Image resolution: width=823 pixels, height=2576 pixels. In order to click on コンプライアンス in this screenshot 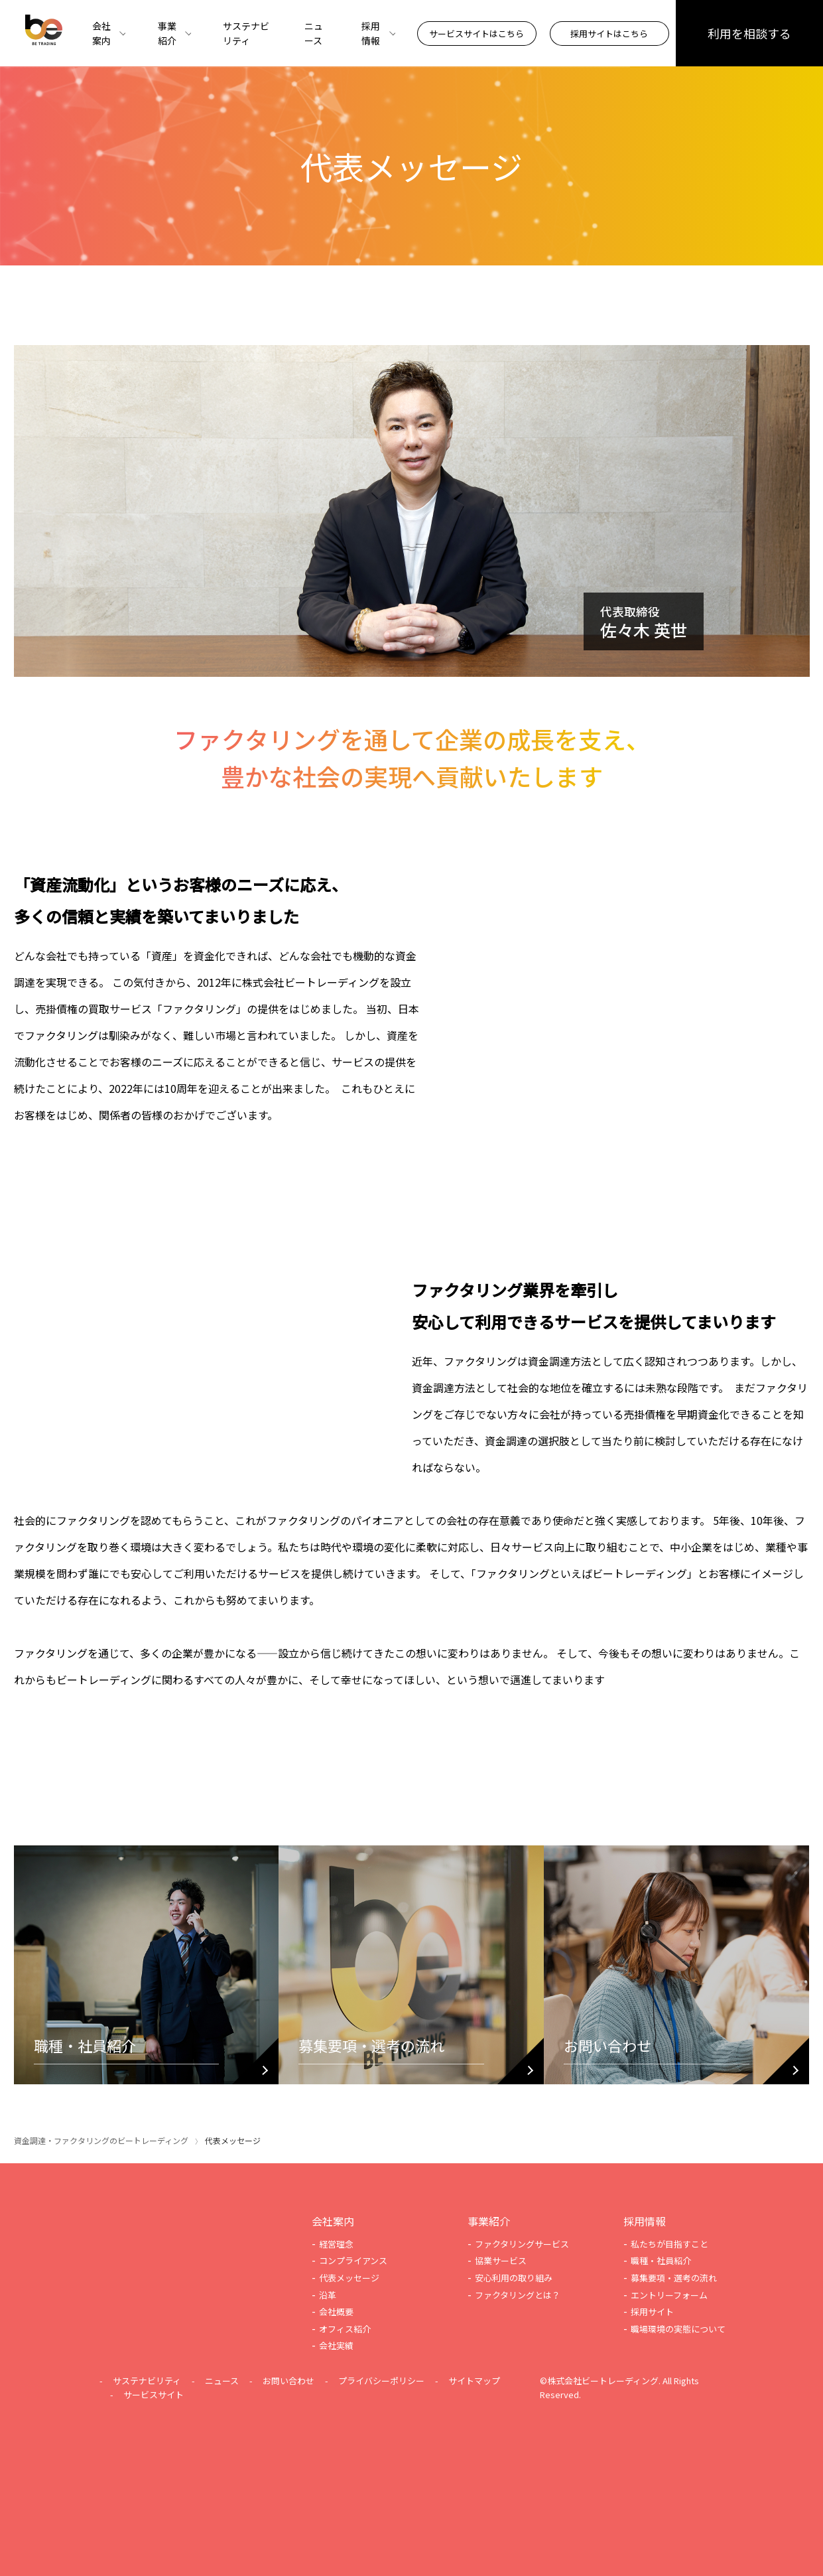, I will do `click(353, 2260)`.